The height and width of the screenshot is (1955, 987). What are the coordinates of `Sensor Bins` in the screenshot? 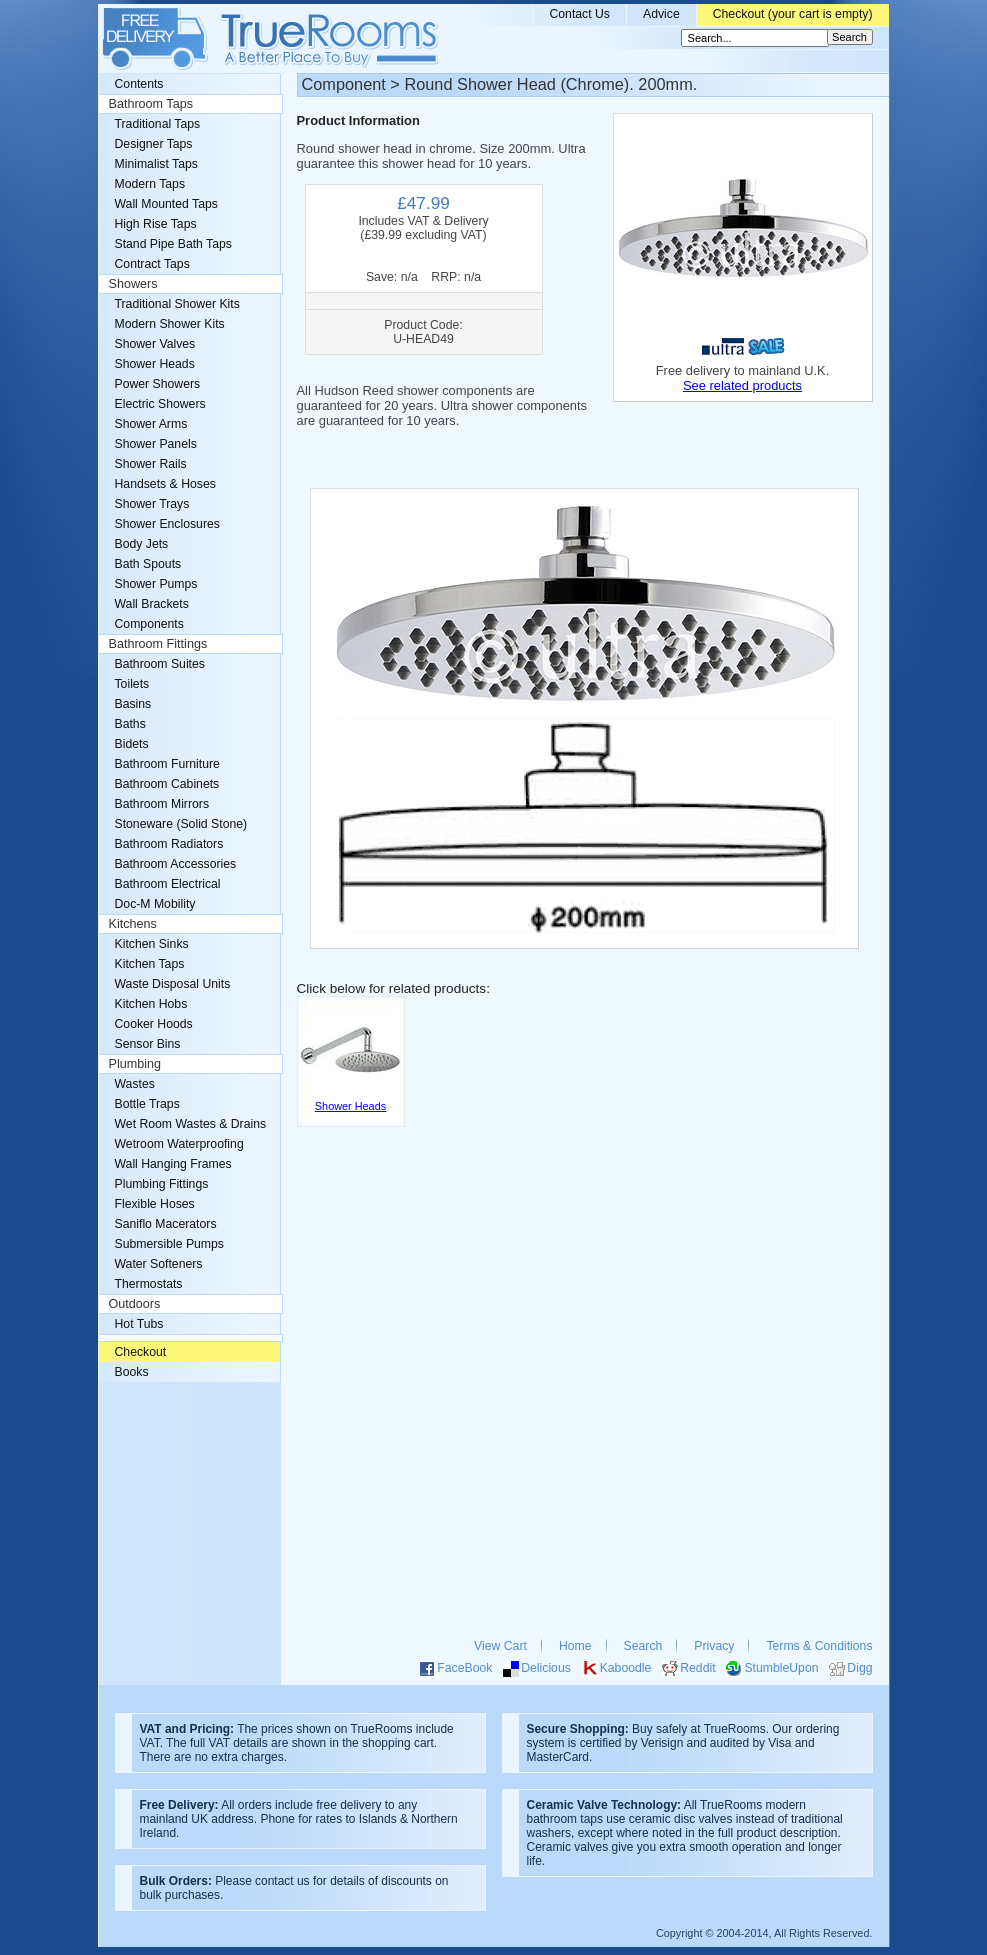 It's located at (148, 1044).